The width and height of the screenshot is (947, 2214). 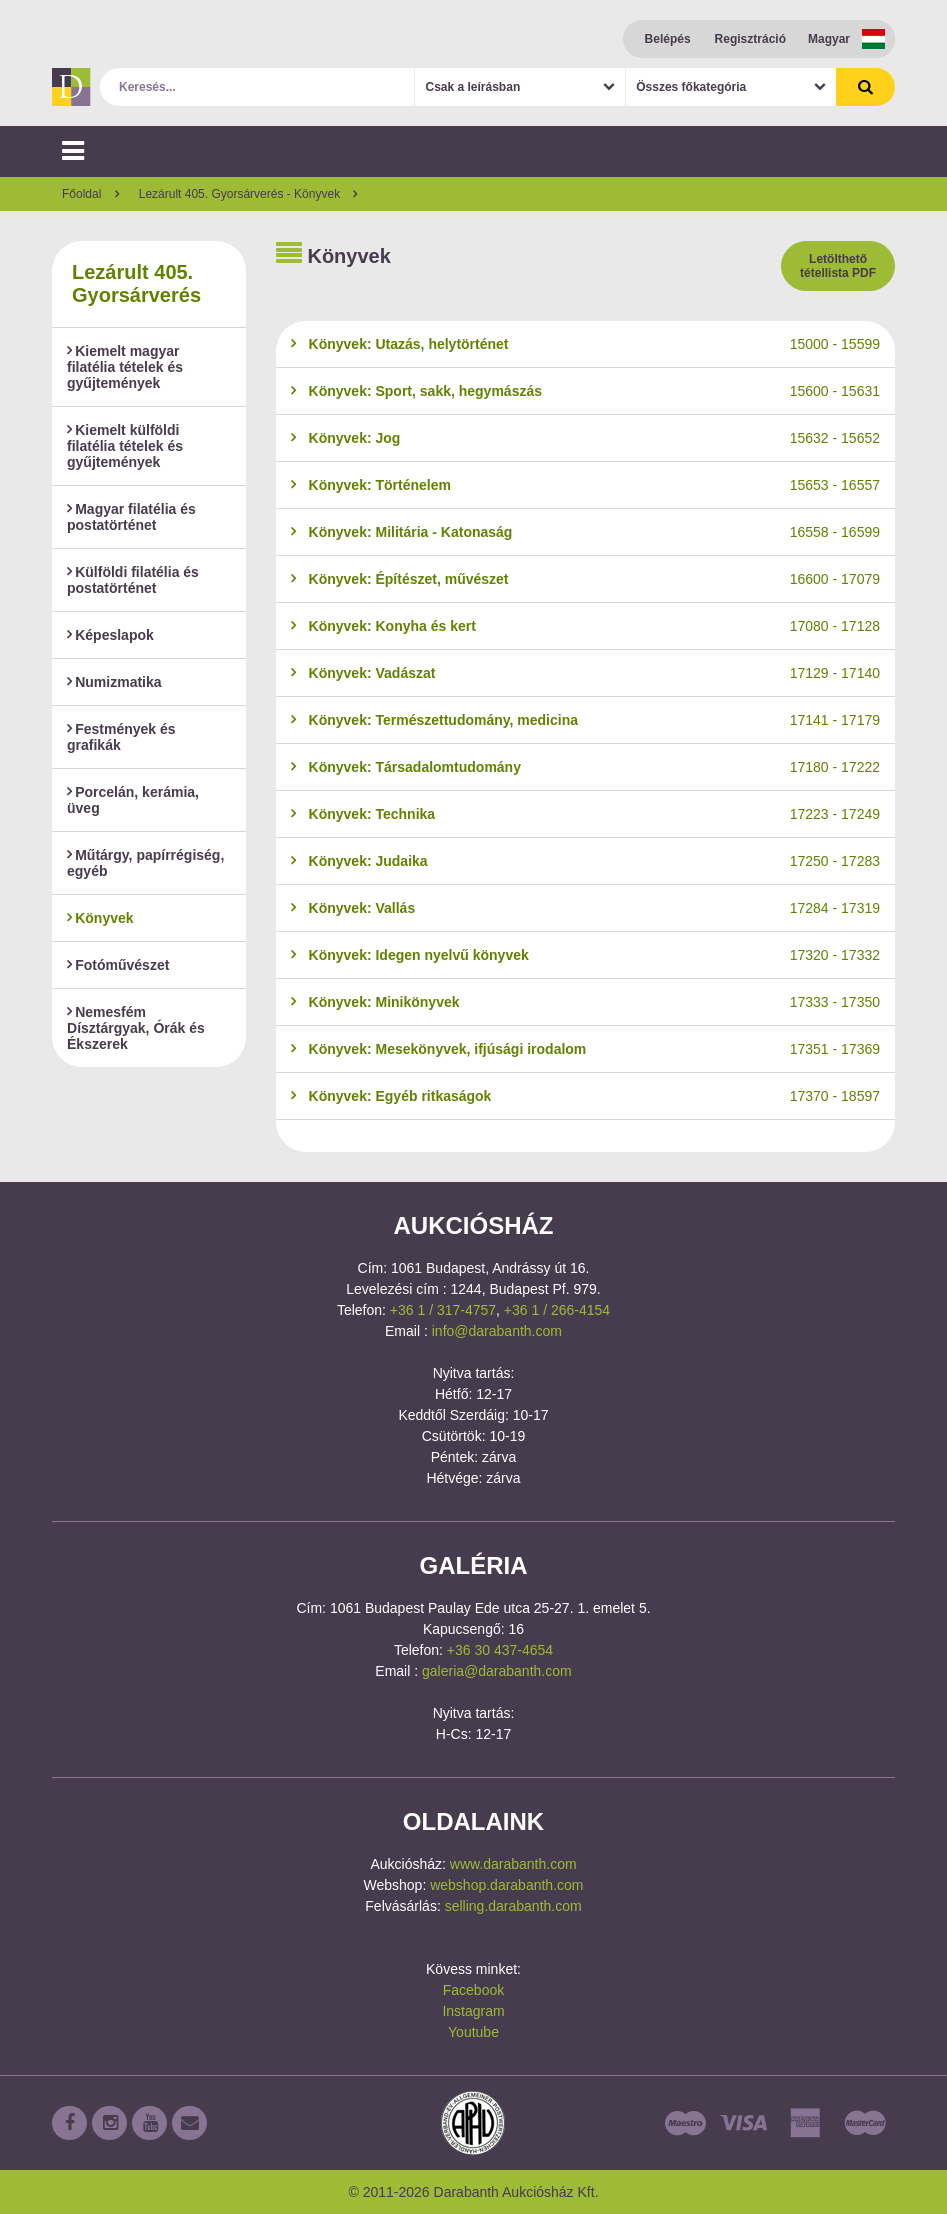 What do you see at coordinates (443, 1310) in the screenshot?
I see `+36 1 / 317-4757` at bounding box center [443, 1310].